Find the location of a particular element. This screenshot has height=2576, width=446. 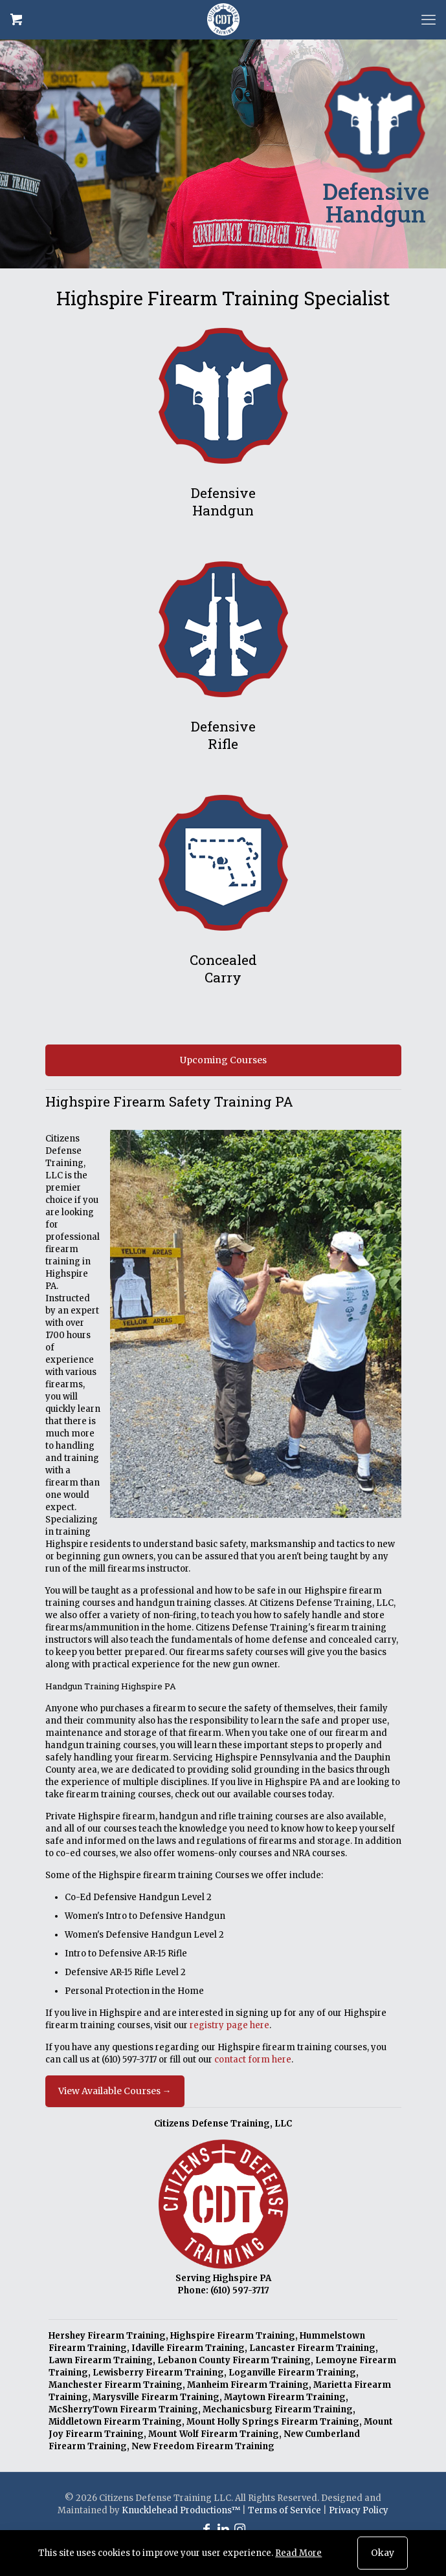

Terms of Service is located at coordinates (284, 2510).